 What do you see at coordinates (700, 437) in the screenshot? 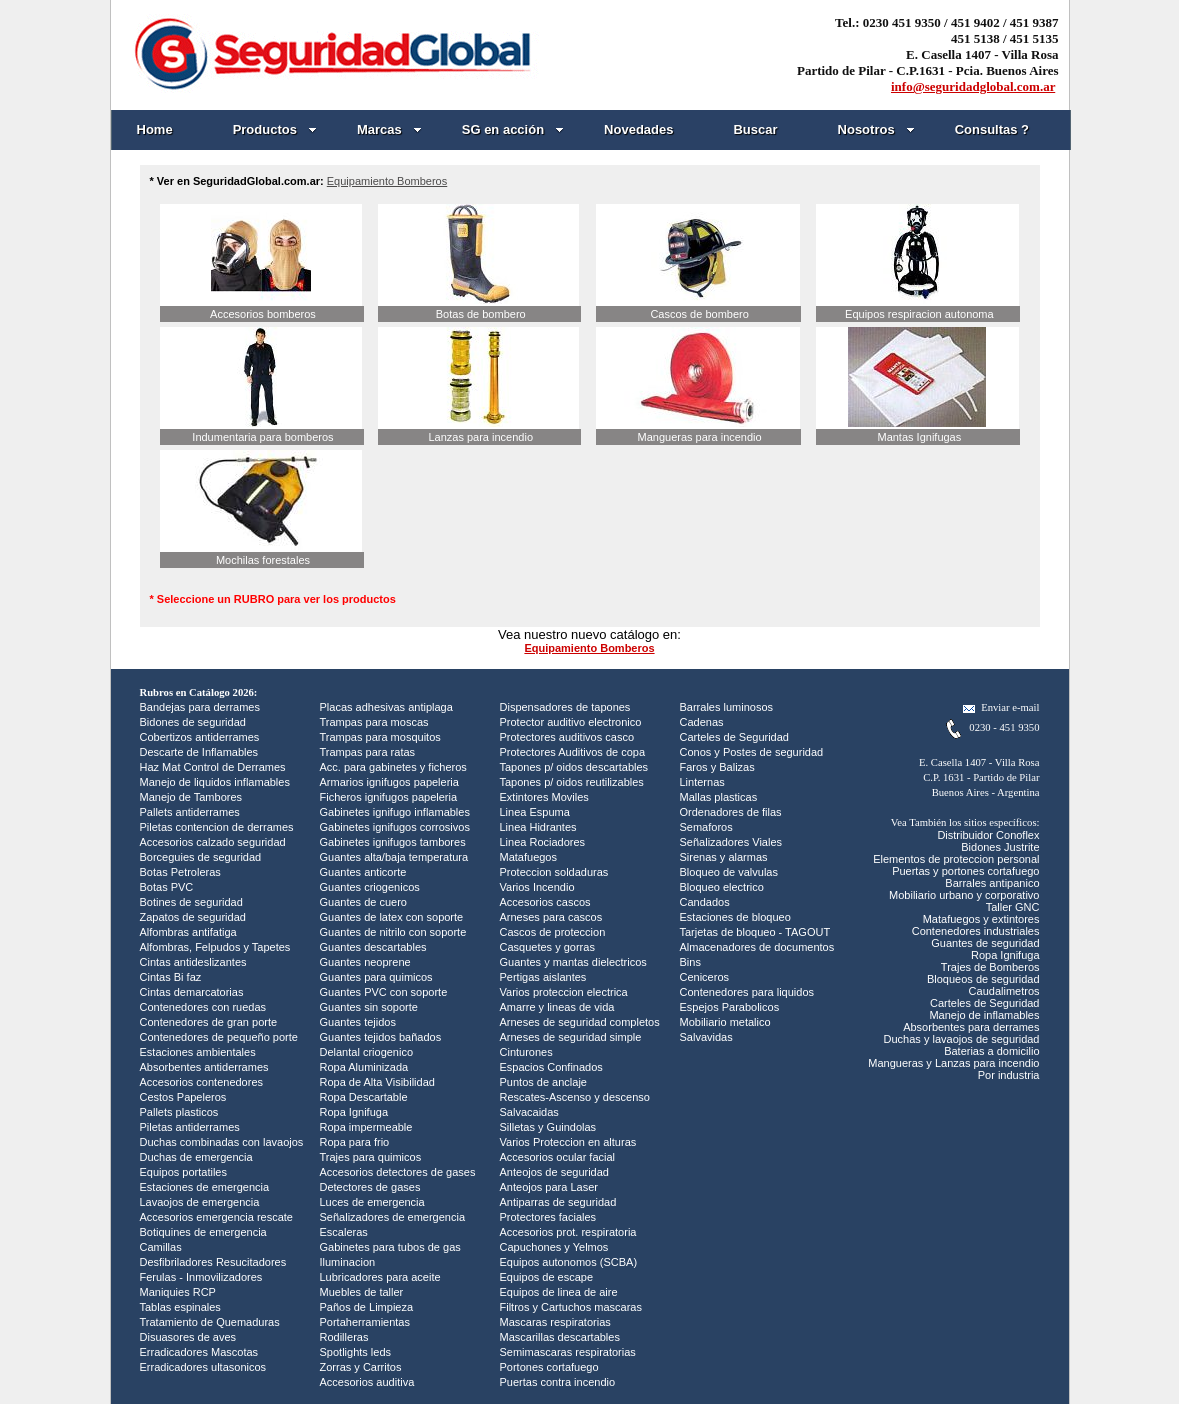
I see `Mangueras para incendio` at bounding box center [700, 437].